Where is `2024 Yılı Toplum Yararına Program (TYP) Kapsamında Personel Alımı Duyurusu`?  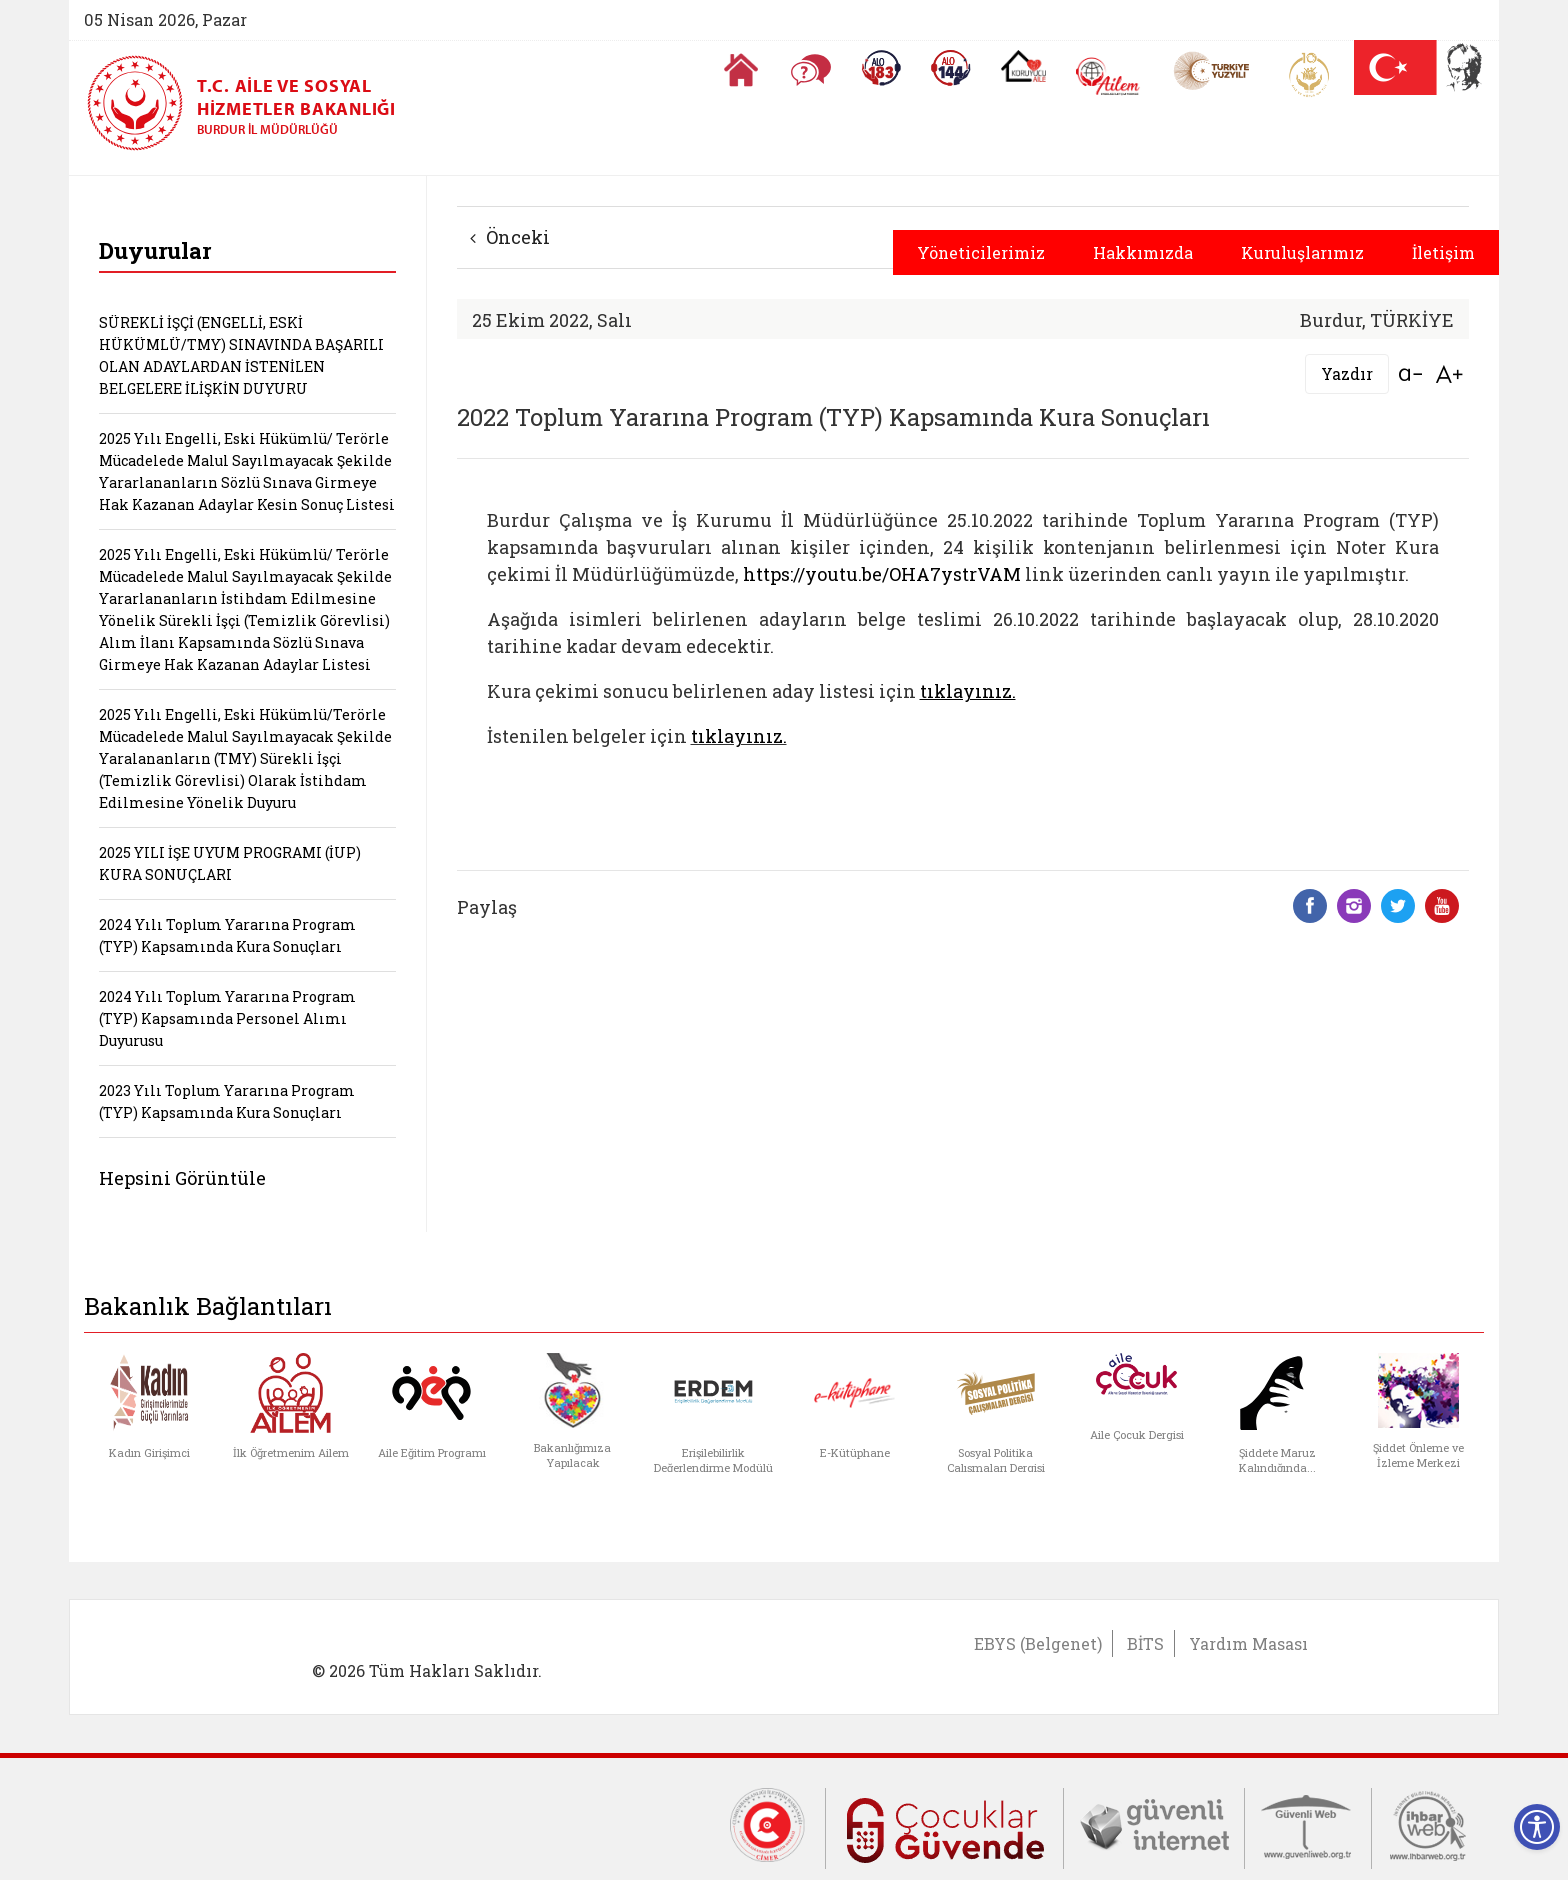 2024 Yılı Toplum Yararına Program (TYP) Kapsamında Personel Alımı Duyurusu is located at coordinates (227, 1018).